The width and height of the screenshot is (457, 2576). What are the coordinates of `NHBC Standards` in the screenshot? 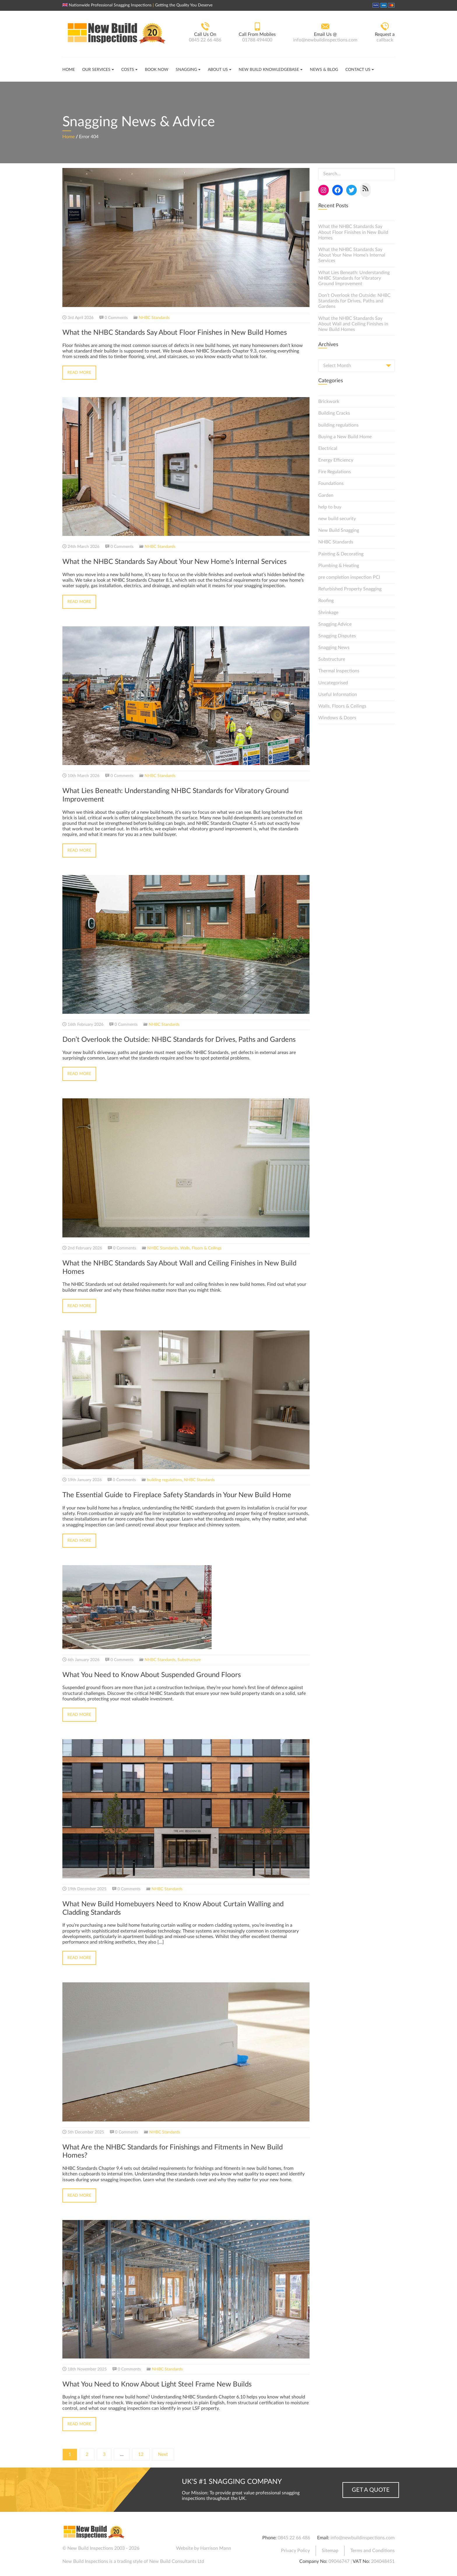 It's located at (154, 318).